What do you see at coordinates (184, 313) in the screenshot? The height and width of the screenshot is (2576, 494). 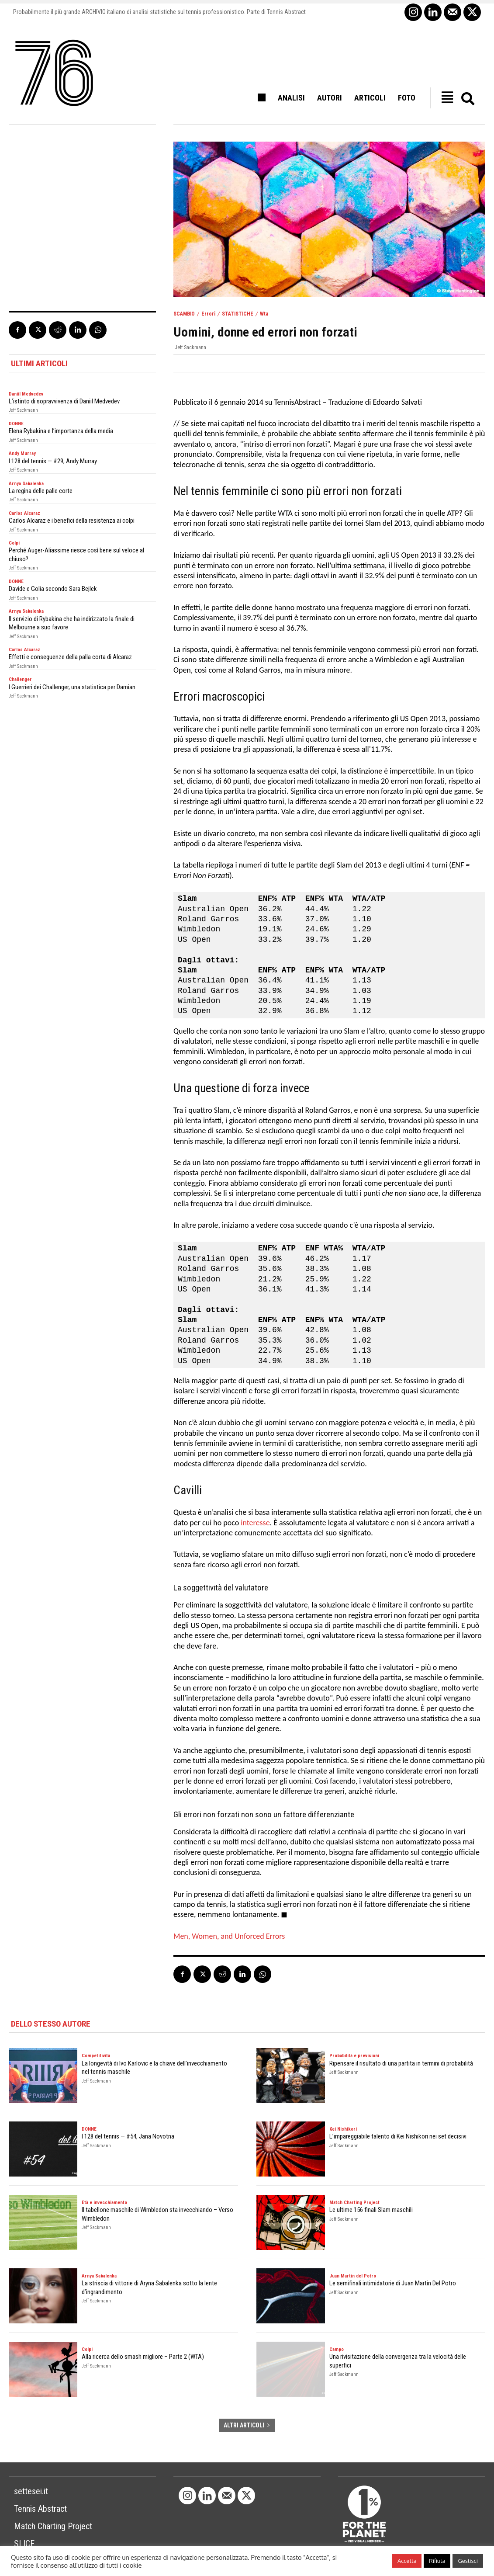 I see `SCAMBIO` at bounding box center [184, 313].